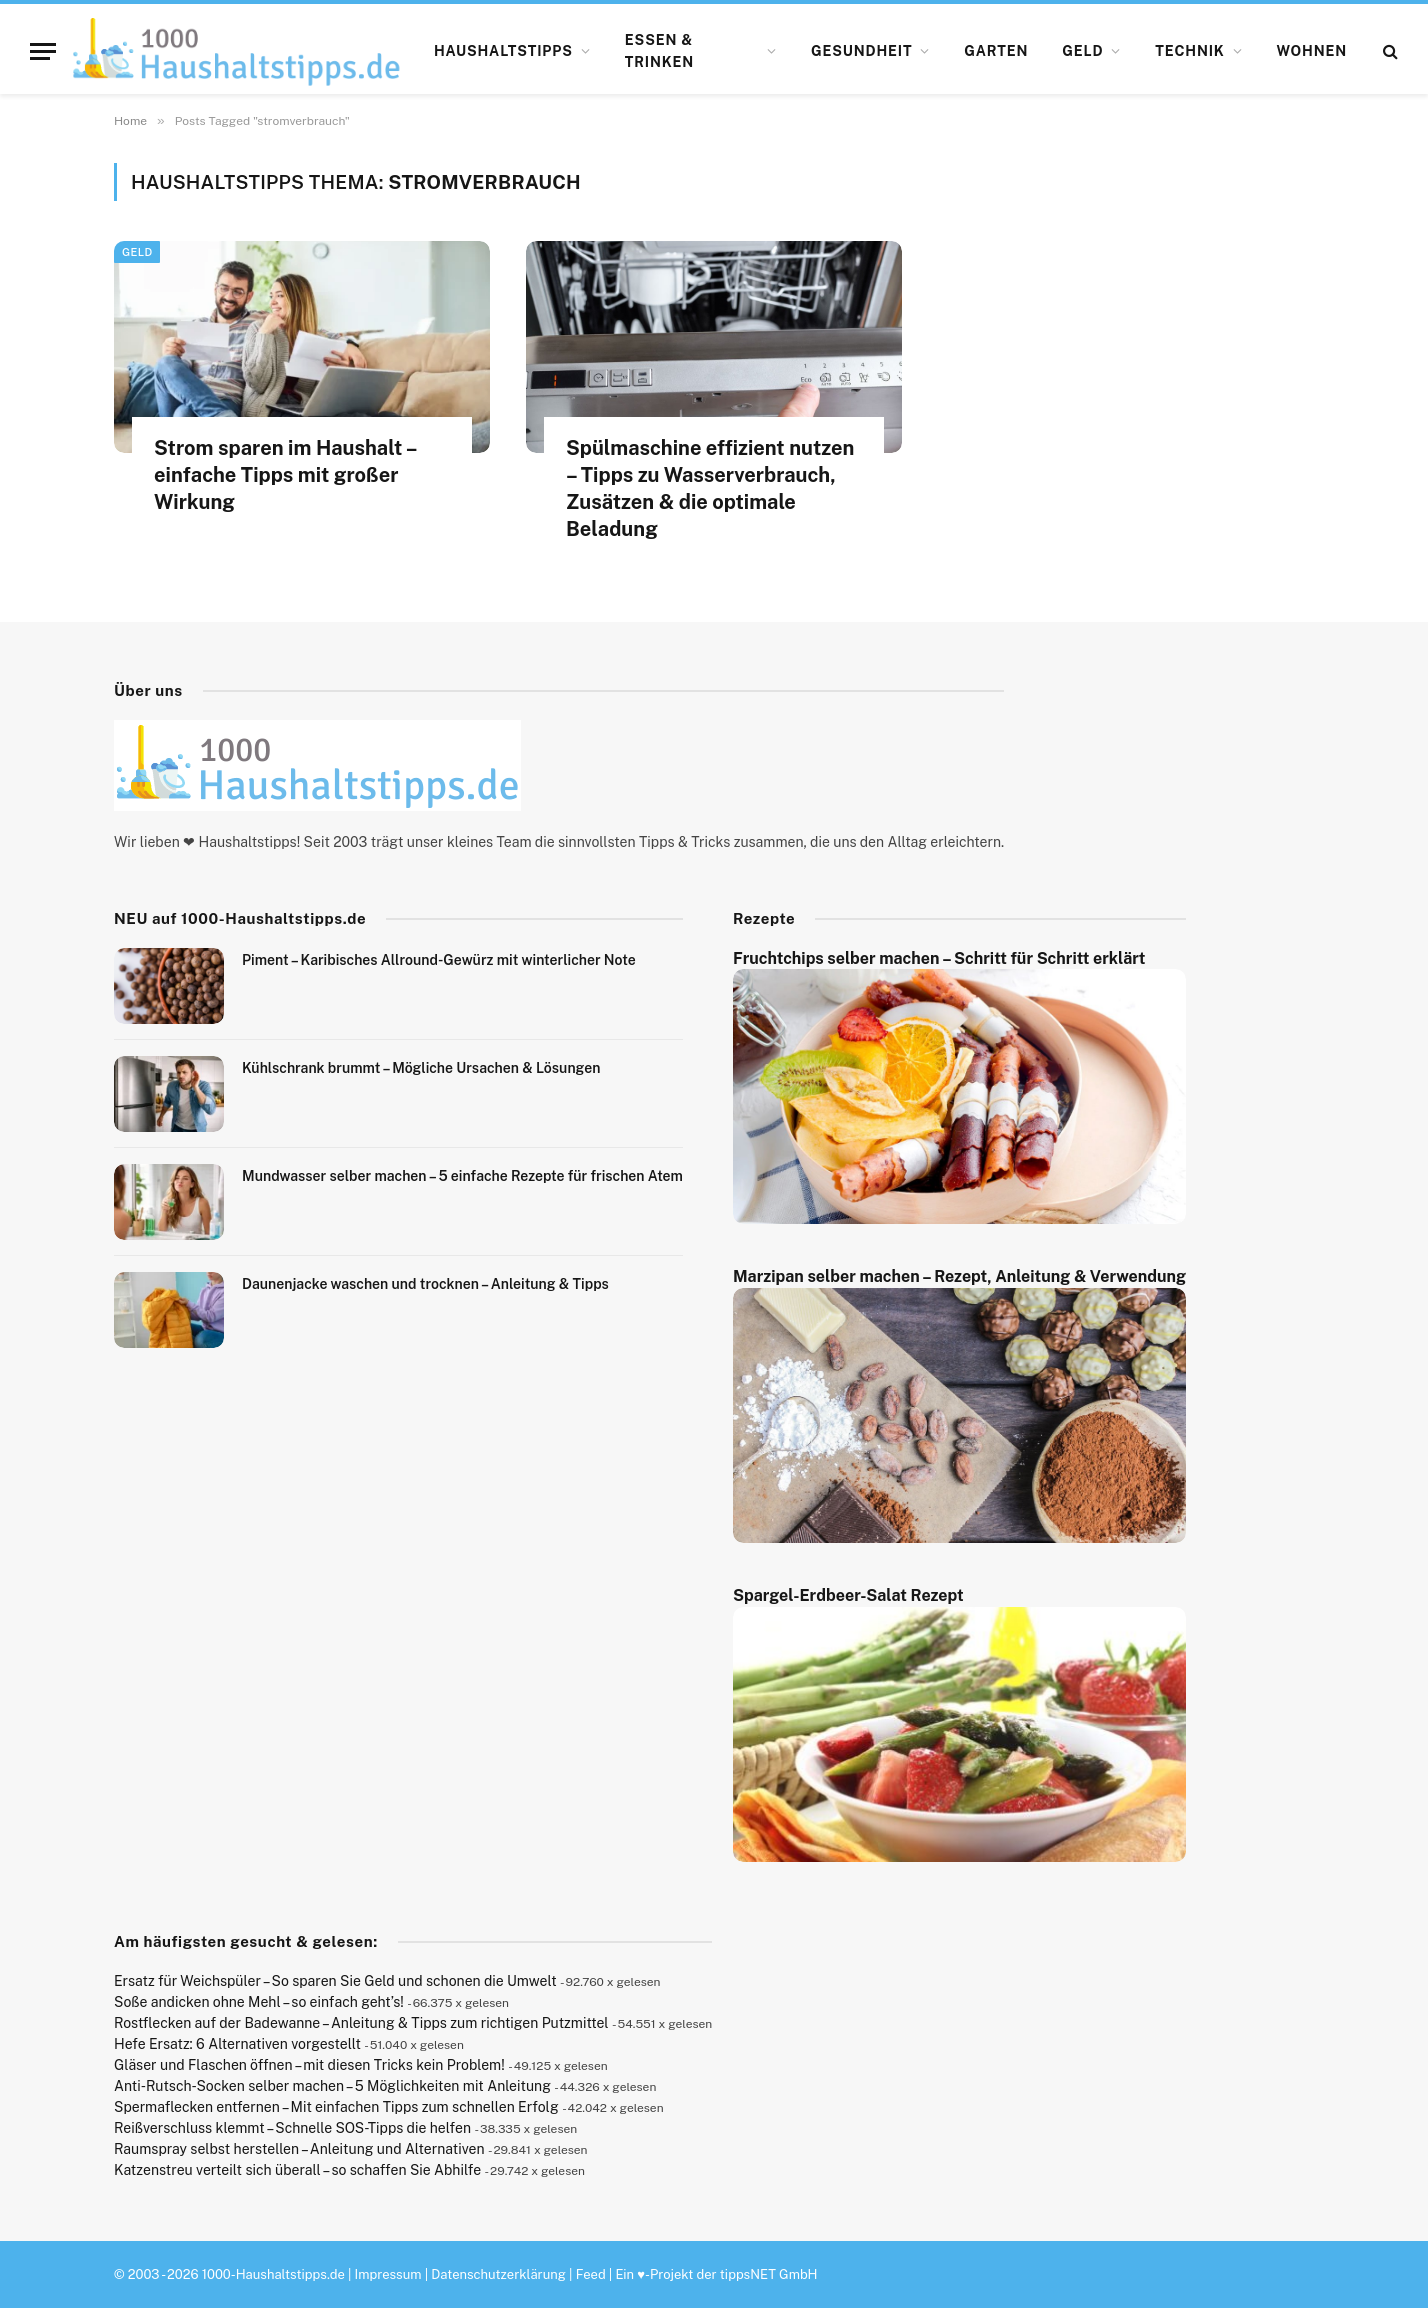  Describe the element at coordinates (273, 2274) in the screenshot. I see `1000-Haushaltstipps.de` at that location.